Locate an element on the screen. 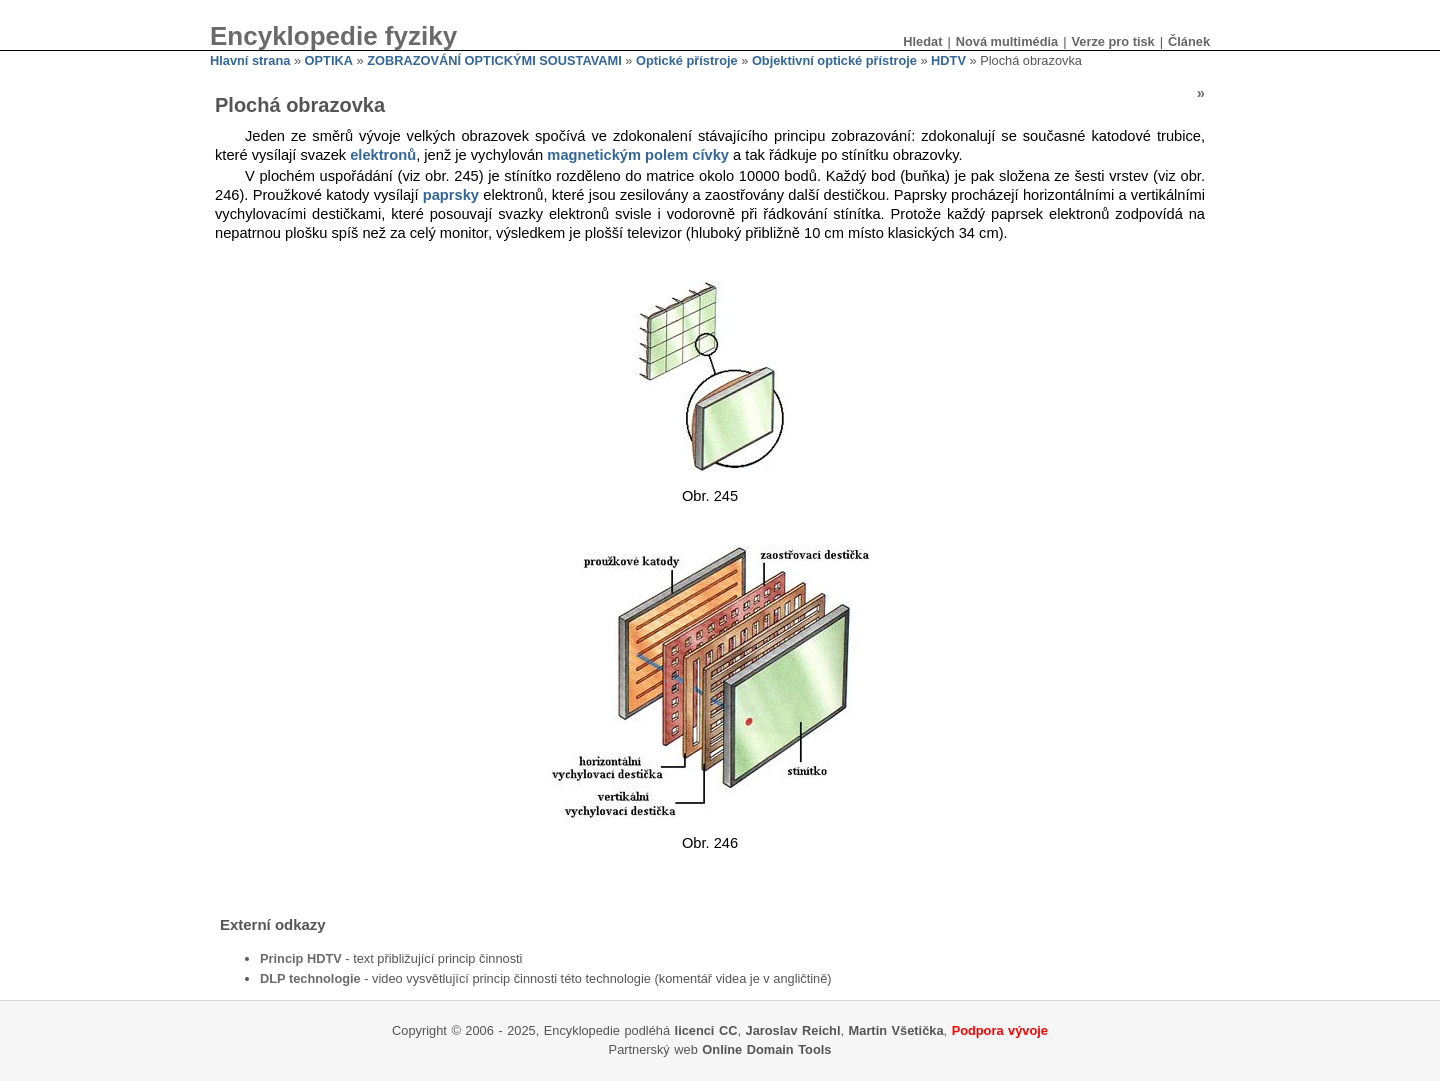 The width and height of the screenshot is (1440, 1081). OPTIKA is located at coordinates (329, 60).